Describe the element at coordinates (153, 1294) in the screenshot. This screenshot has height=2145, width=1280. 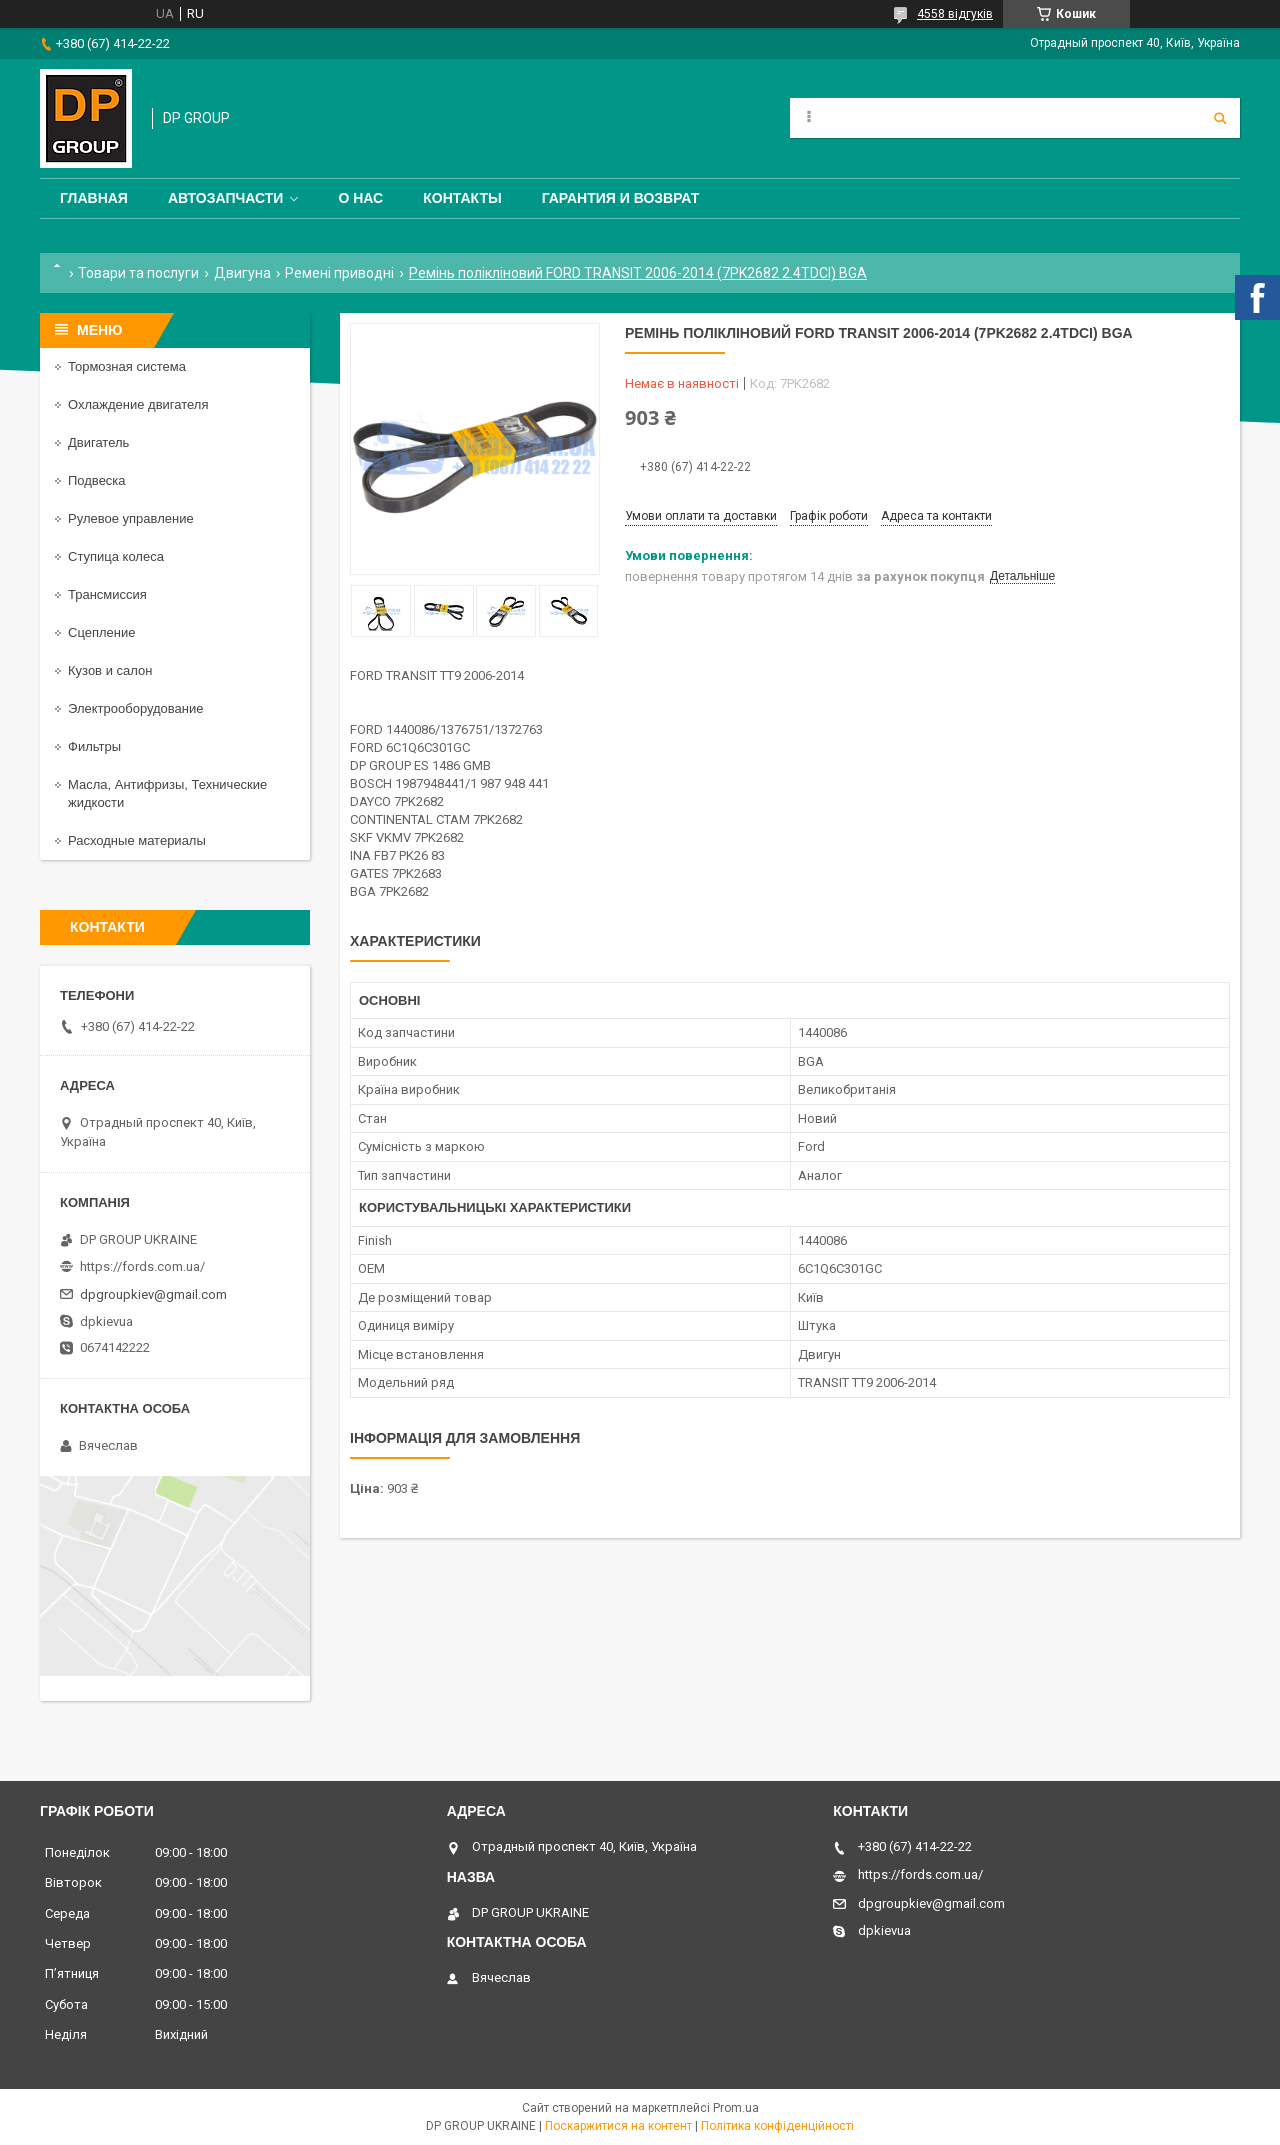
I see `dpgroupkiev@gmail.com` at that location.